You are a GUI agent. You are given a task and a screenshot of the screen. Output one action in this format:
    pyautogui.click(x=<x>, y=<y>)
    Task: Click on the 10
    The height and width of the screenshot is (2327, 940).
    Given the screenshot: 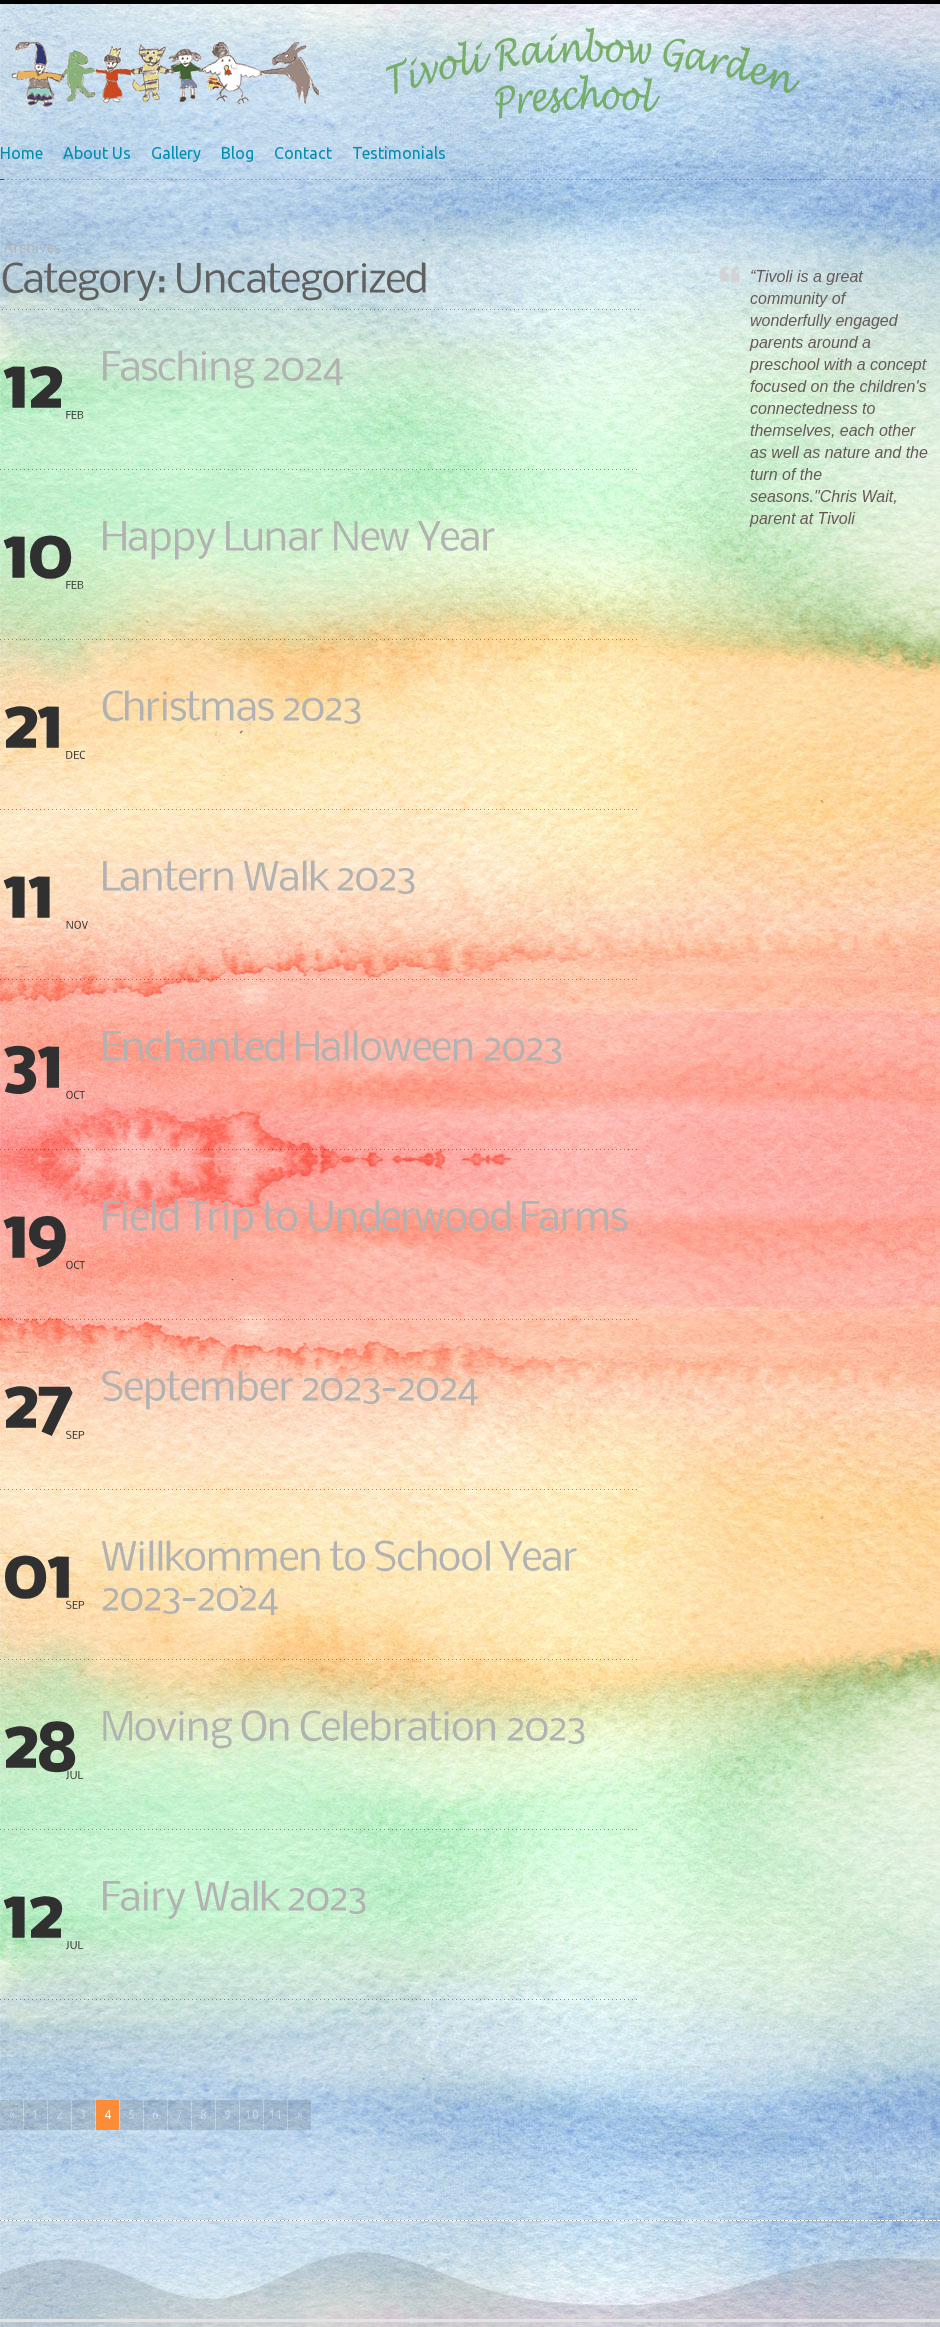 What is the action you would take?
    pyautogui.click(x=252, y=2114)
    